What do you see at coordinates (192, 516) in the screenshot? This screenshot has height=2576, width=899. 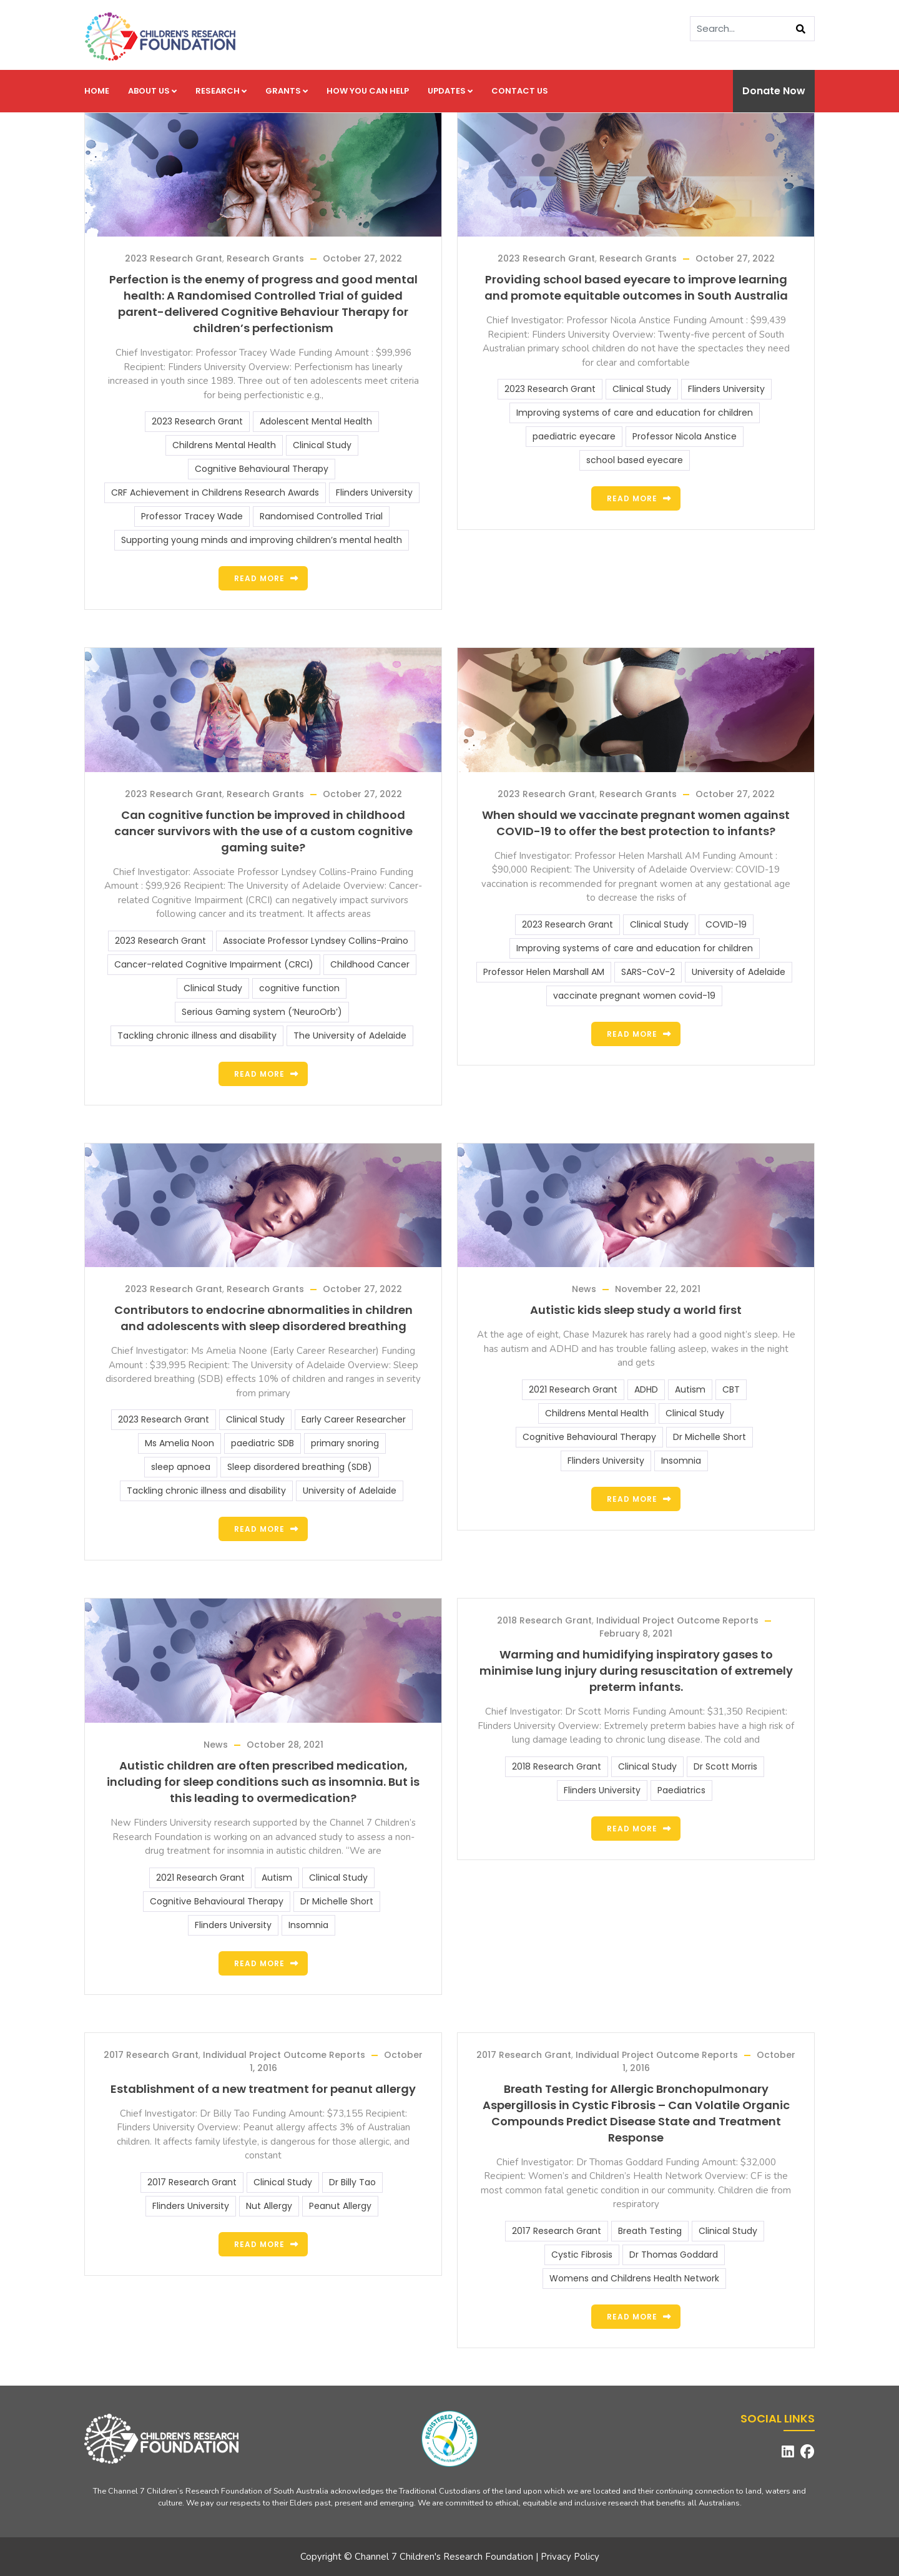 I see `Professor Tracey Wade` at bounding box center [192, 516].